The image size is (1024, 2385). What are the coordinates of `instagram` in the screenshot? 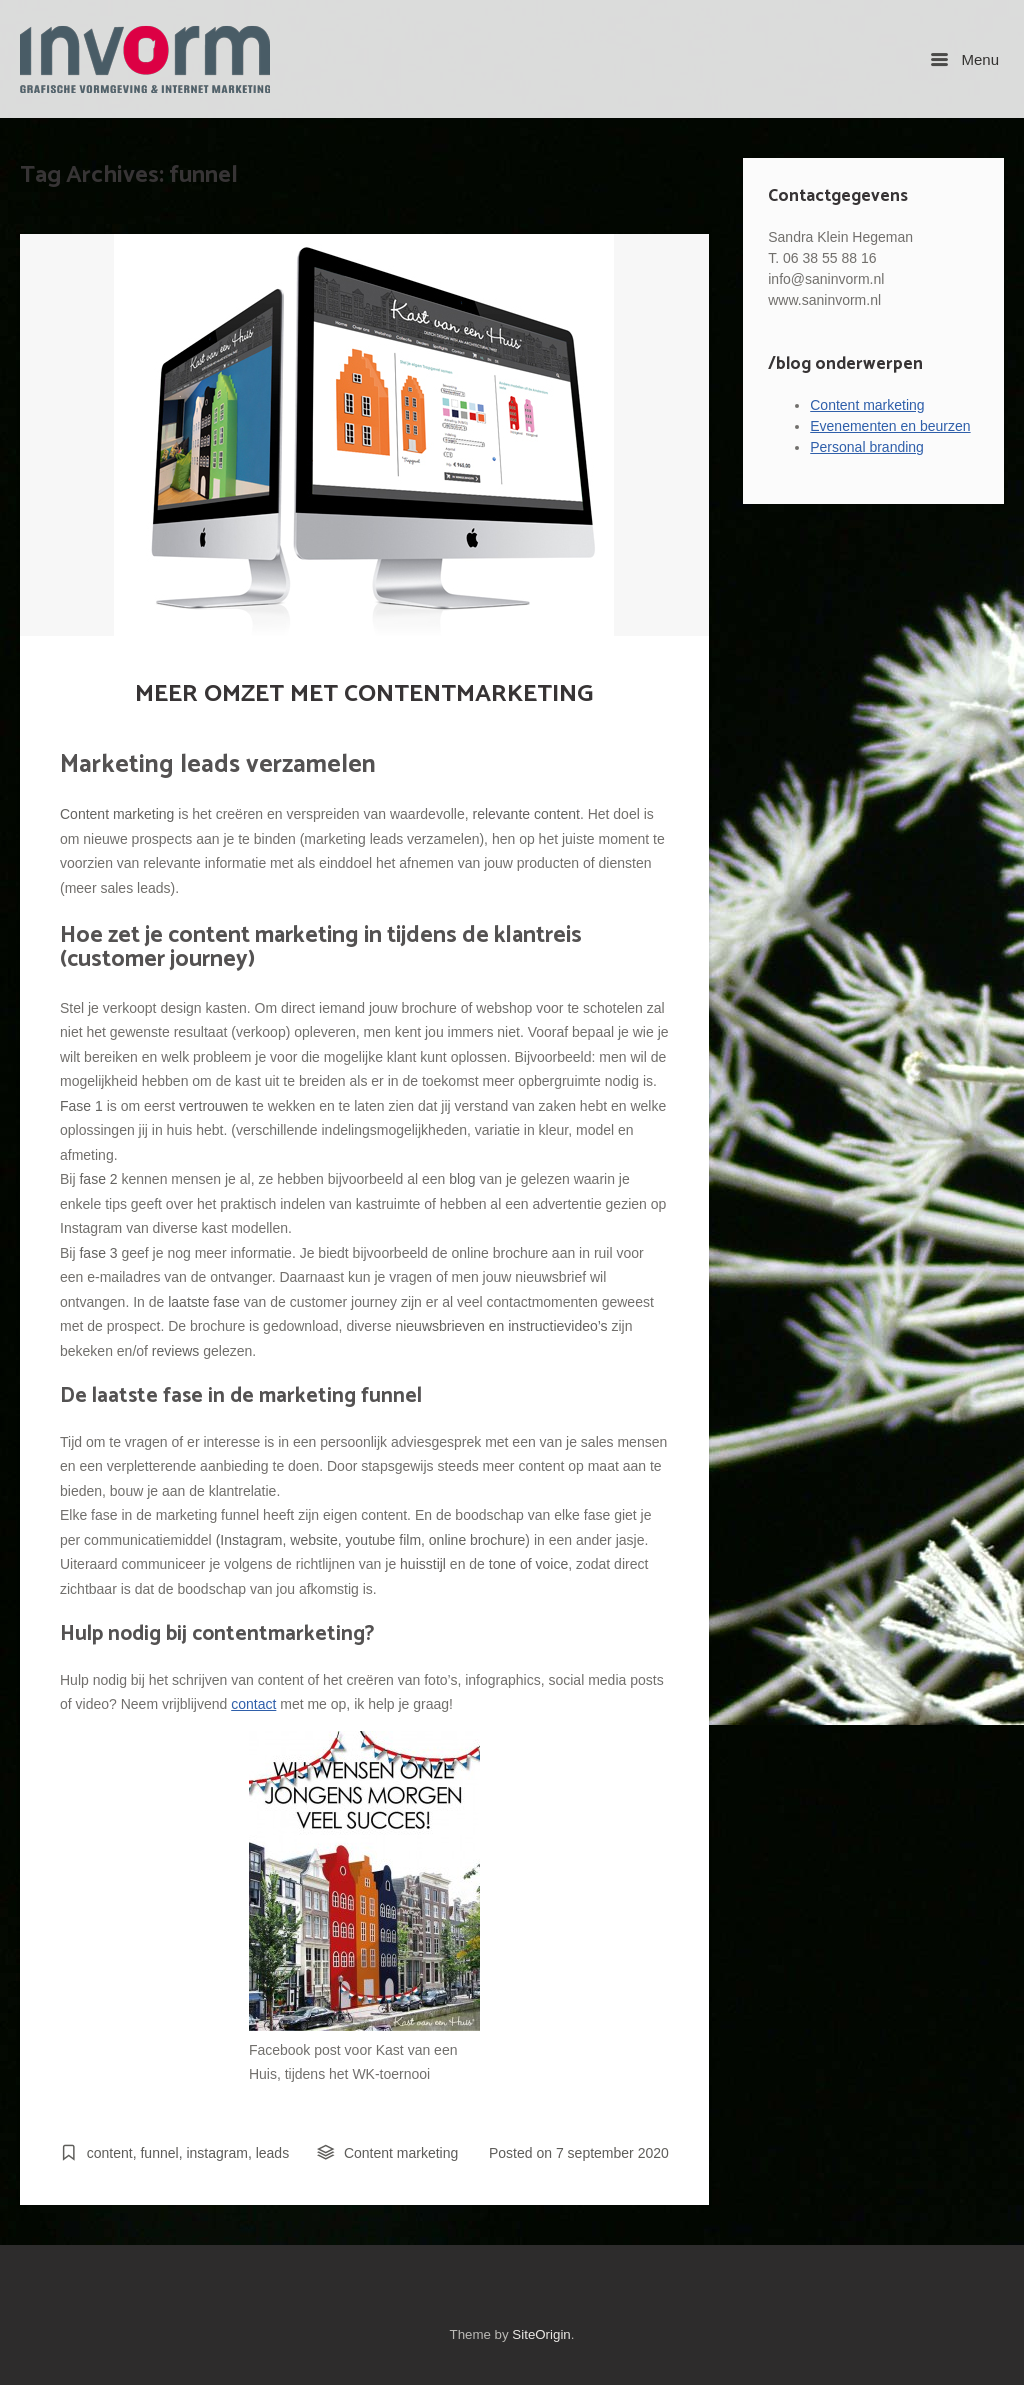 It's located at (216, 2153).